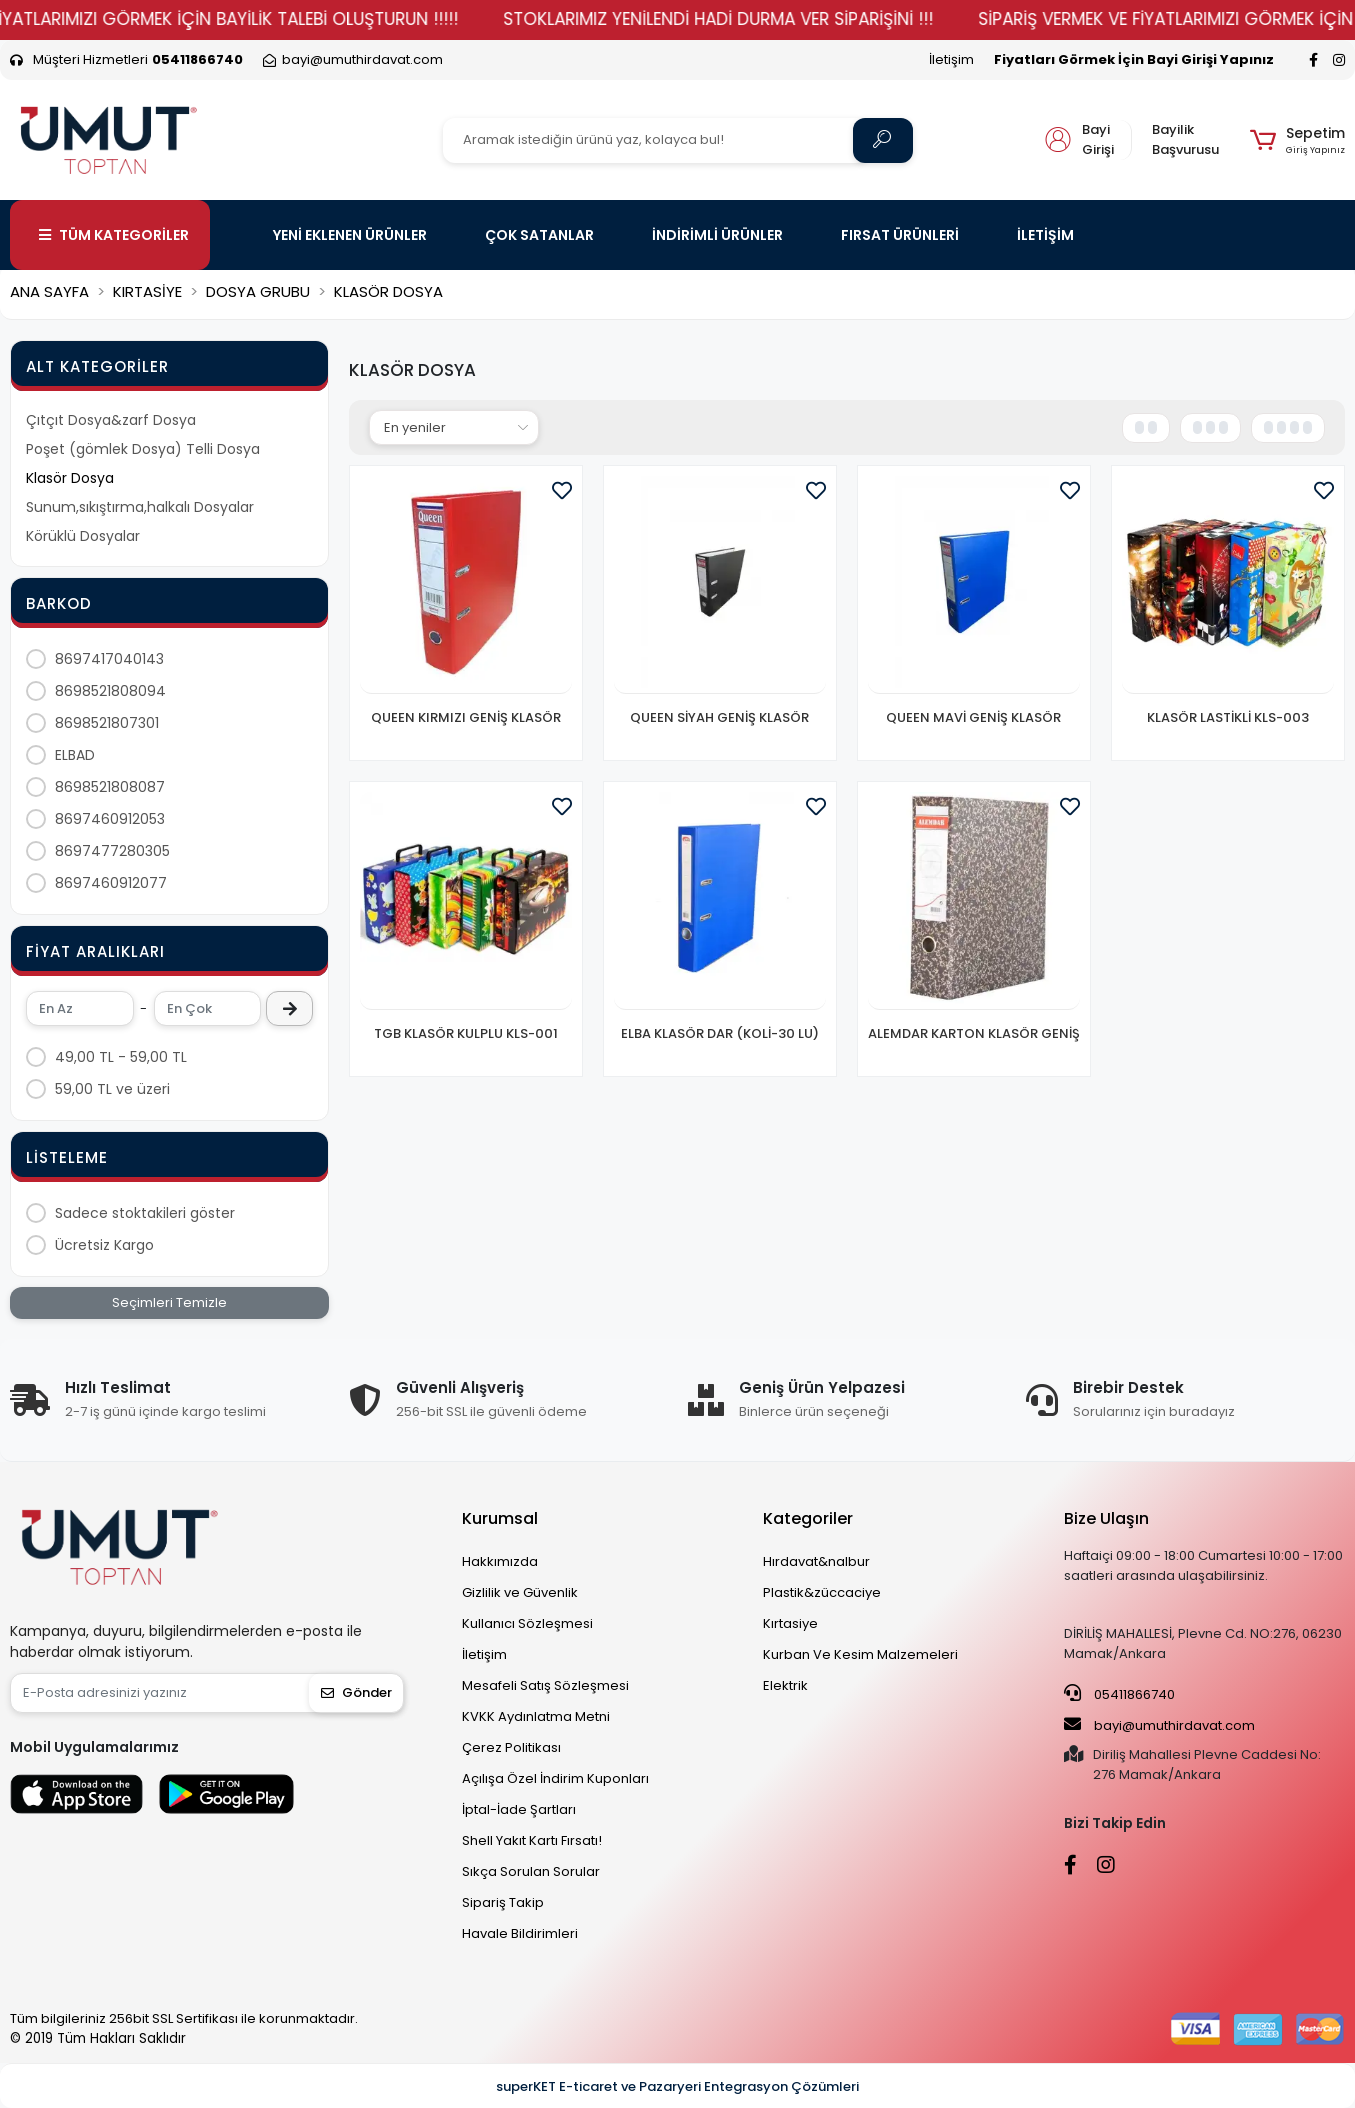 This screenshot has height=2108, width=1355. What do you see at coordinates (532, 1840) in the screenshot?
I see `Shell Yakıt Kartı Fırsatı!` at bounding box center [532, 1840].